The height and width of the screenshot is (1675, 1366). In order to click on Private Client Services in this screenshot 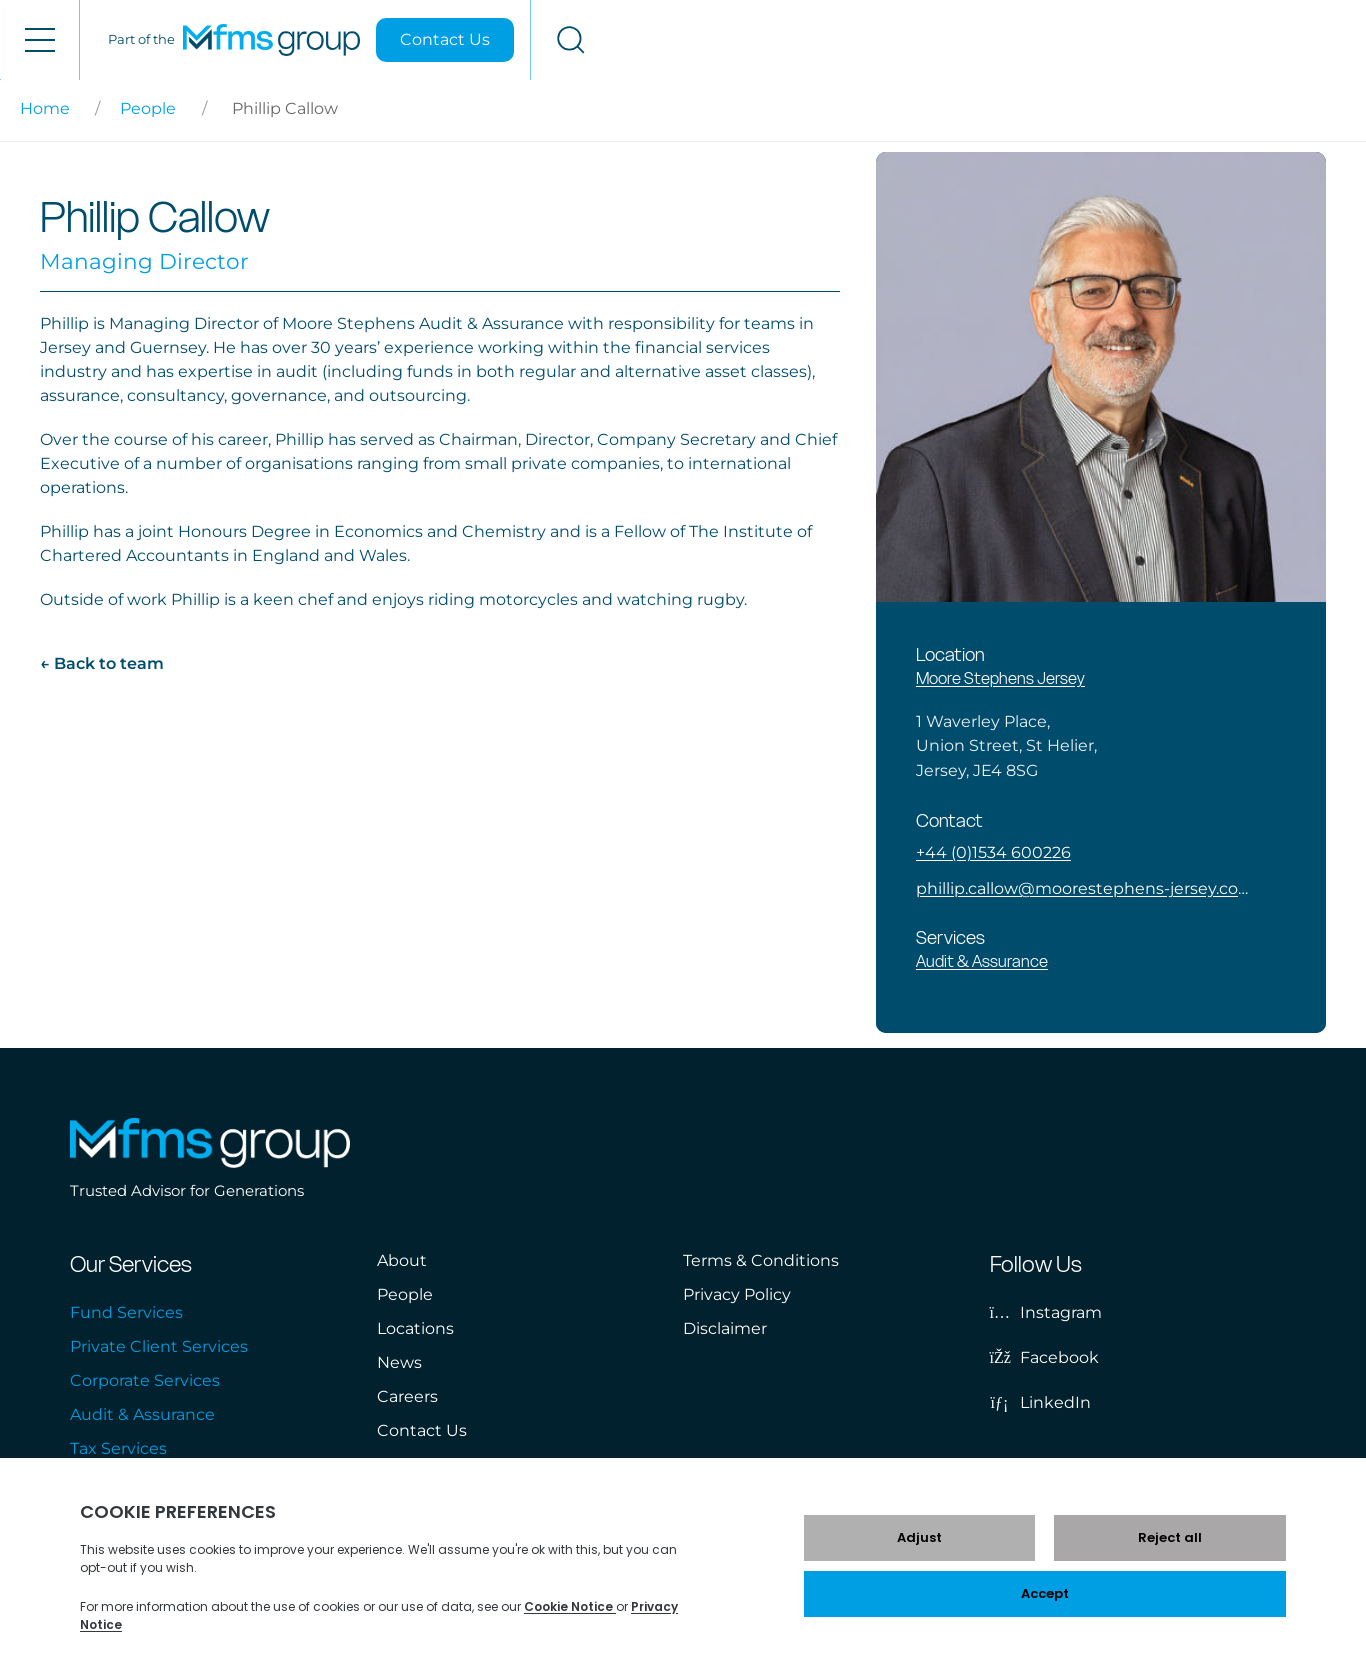, I will do `click(159, 1346)`.